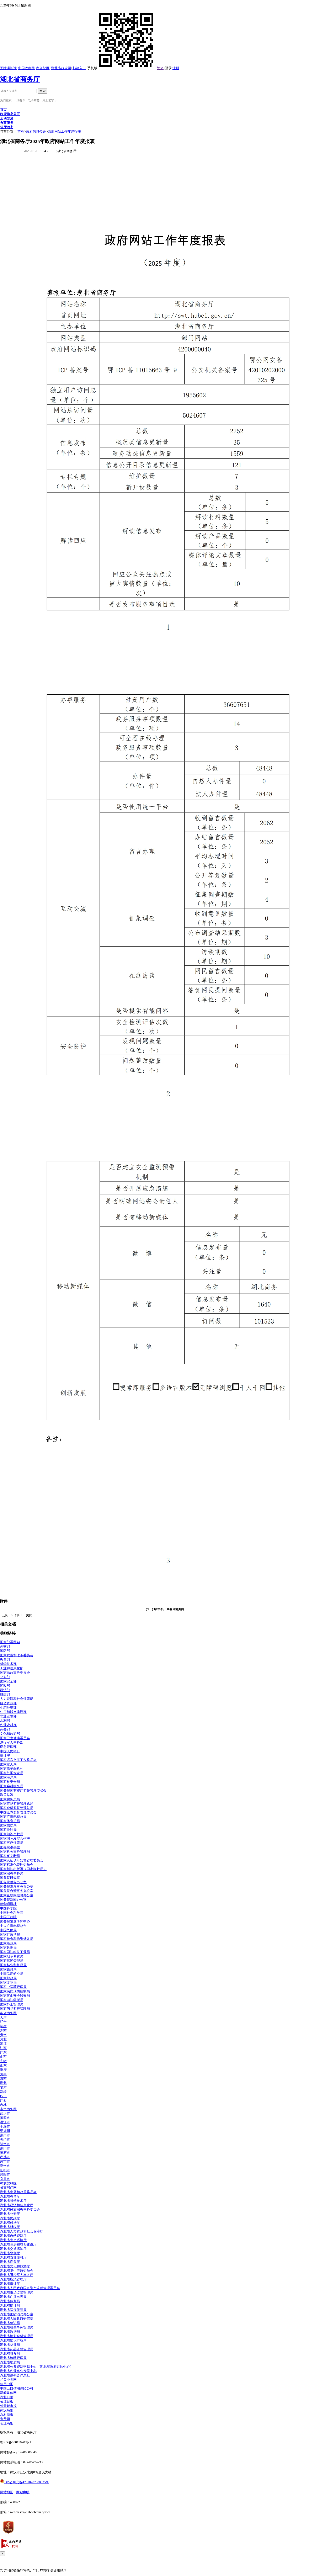 The width and height of the screenshot is (330, 2576). What do you see at coordinates (13, 1926) in the screenshot?
I see `中央广播电视总台` at bounding box center [13, 1926].